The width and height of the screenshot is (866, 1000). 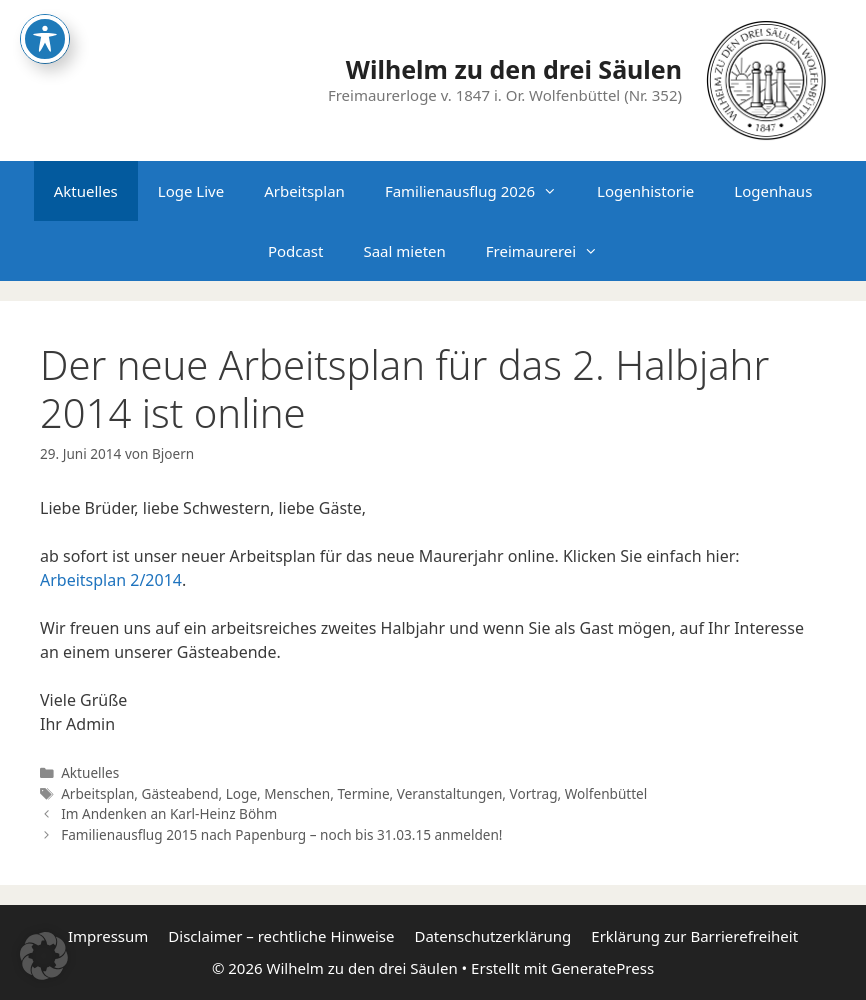 I want to click on Impressum, so click(x=108, y=936).